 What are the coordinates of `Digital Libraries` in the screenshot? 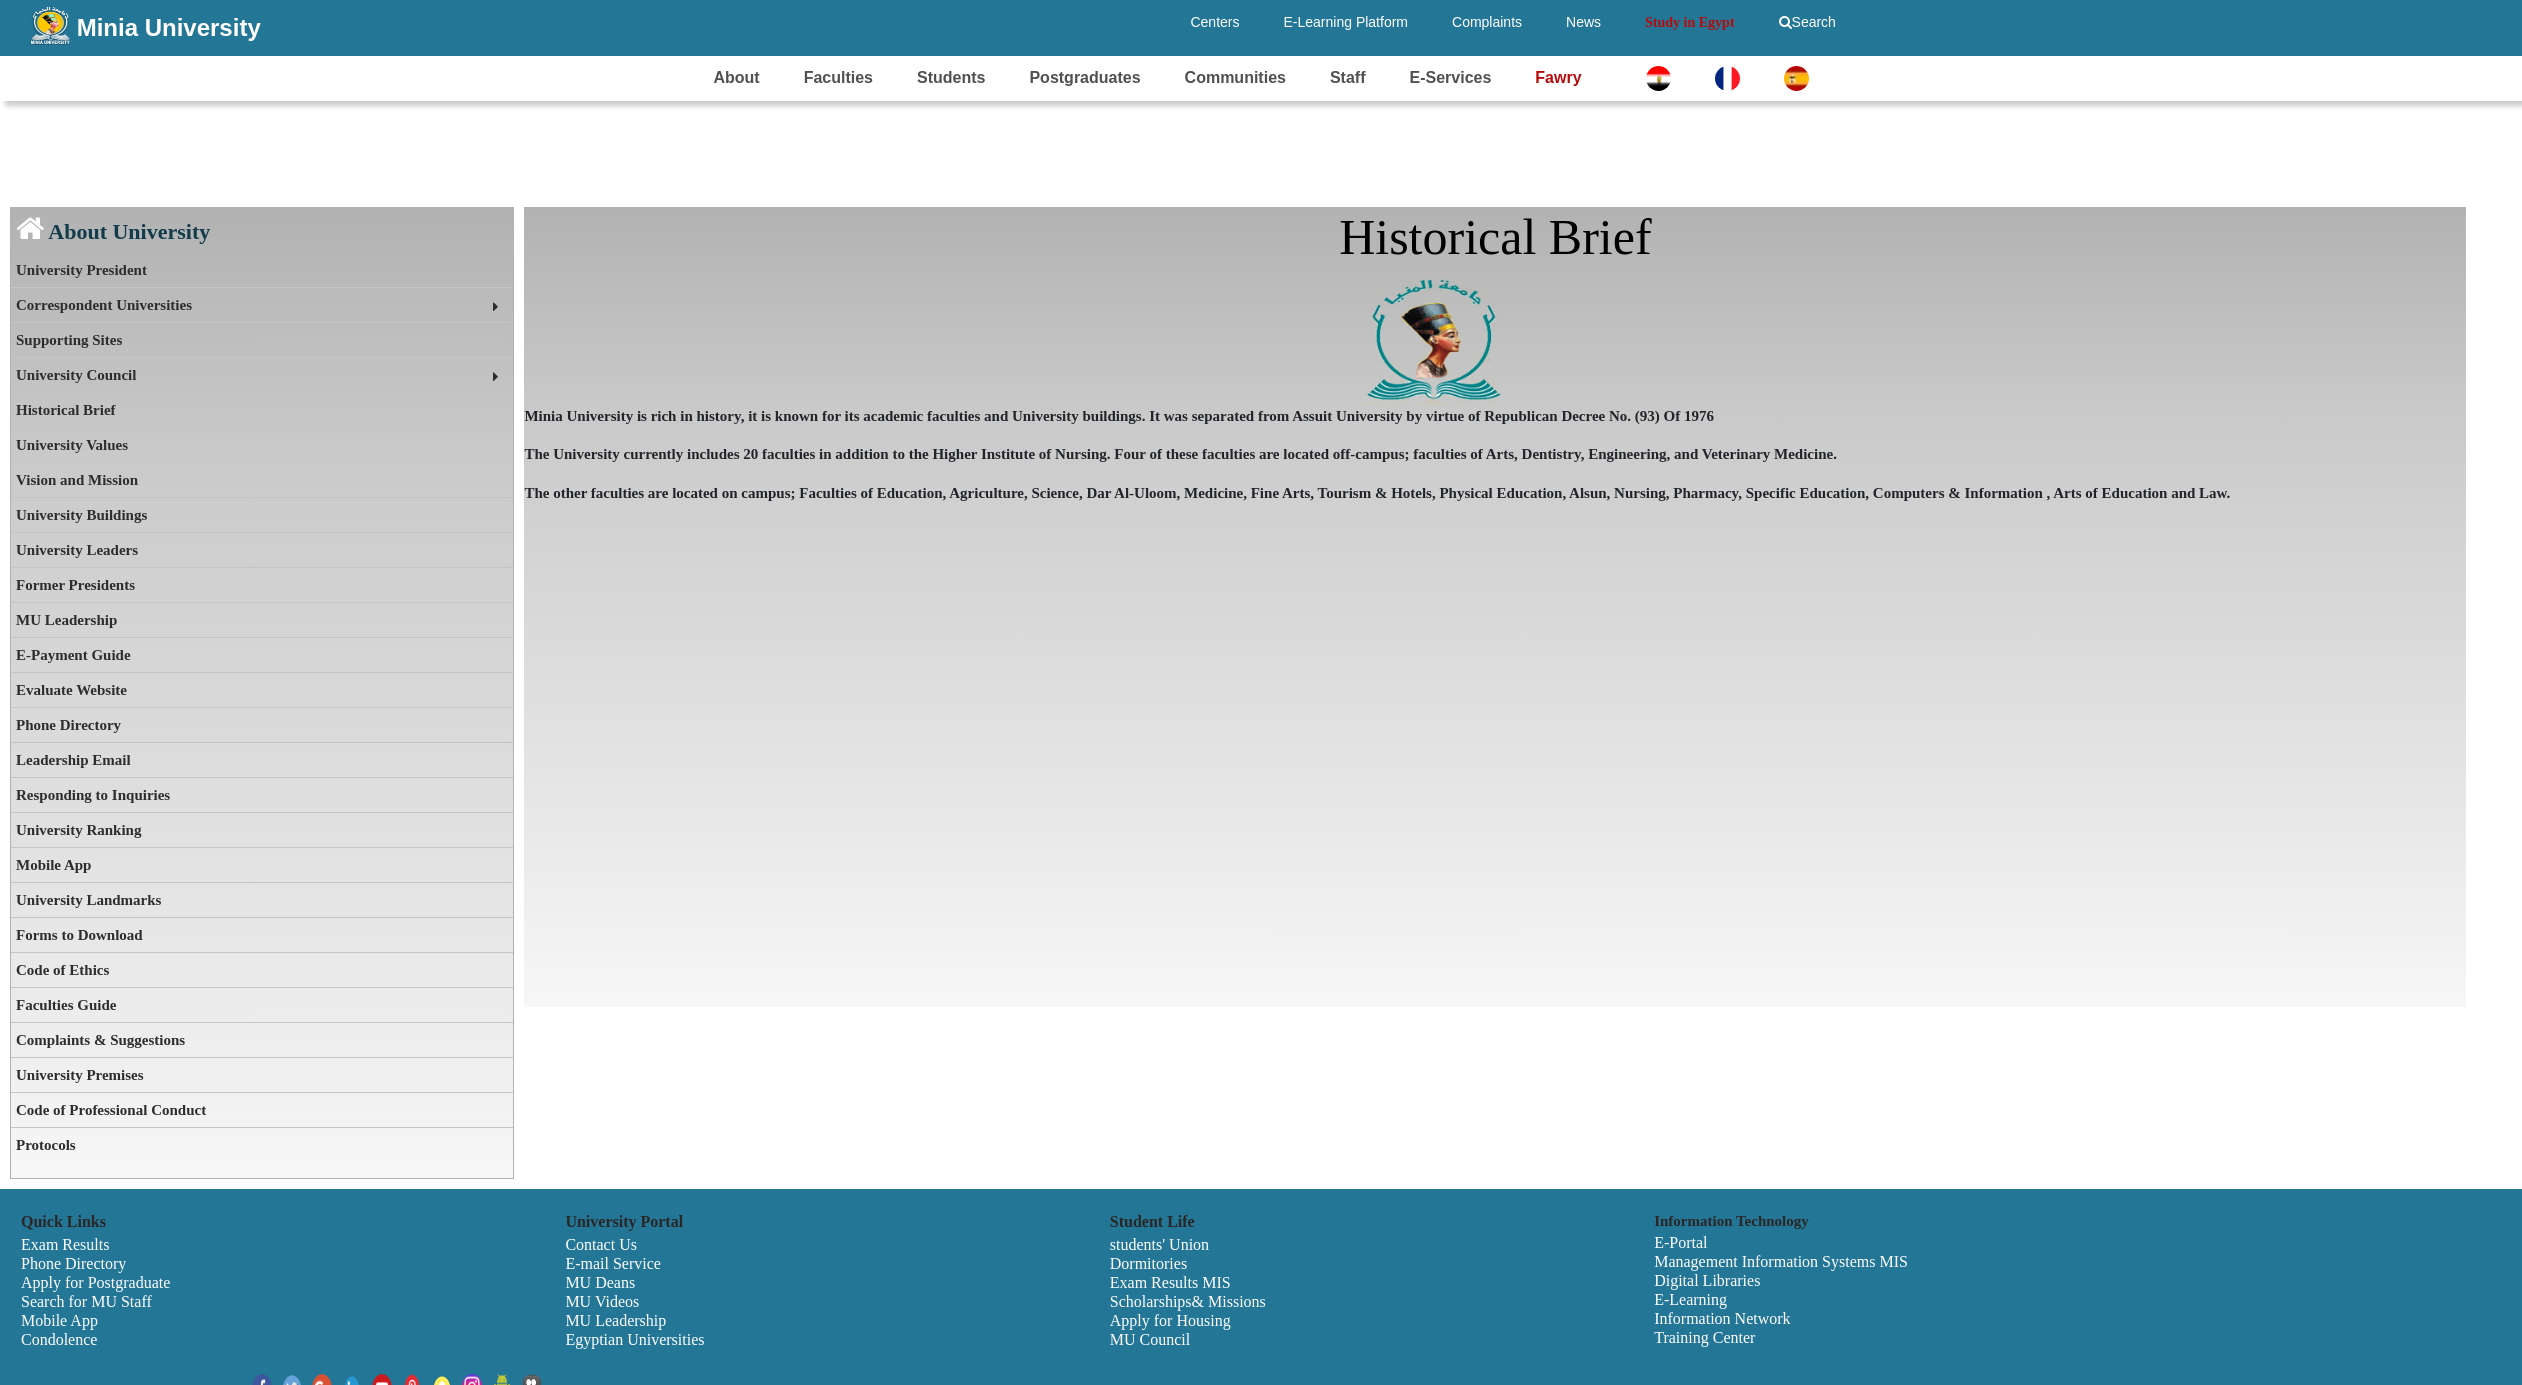 It's located at (1707, 1280).